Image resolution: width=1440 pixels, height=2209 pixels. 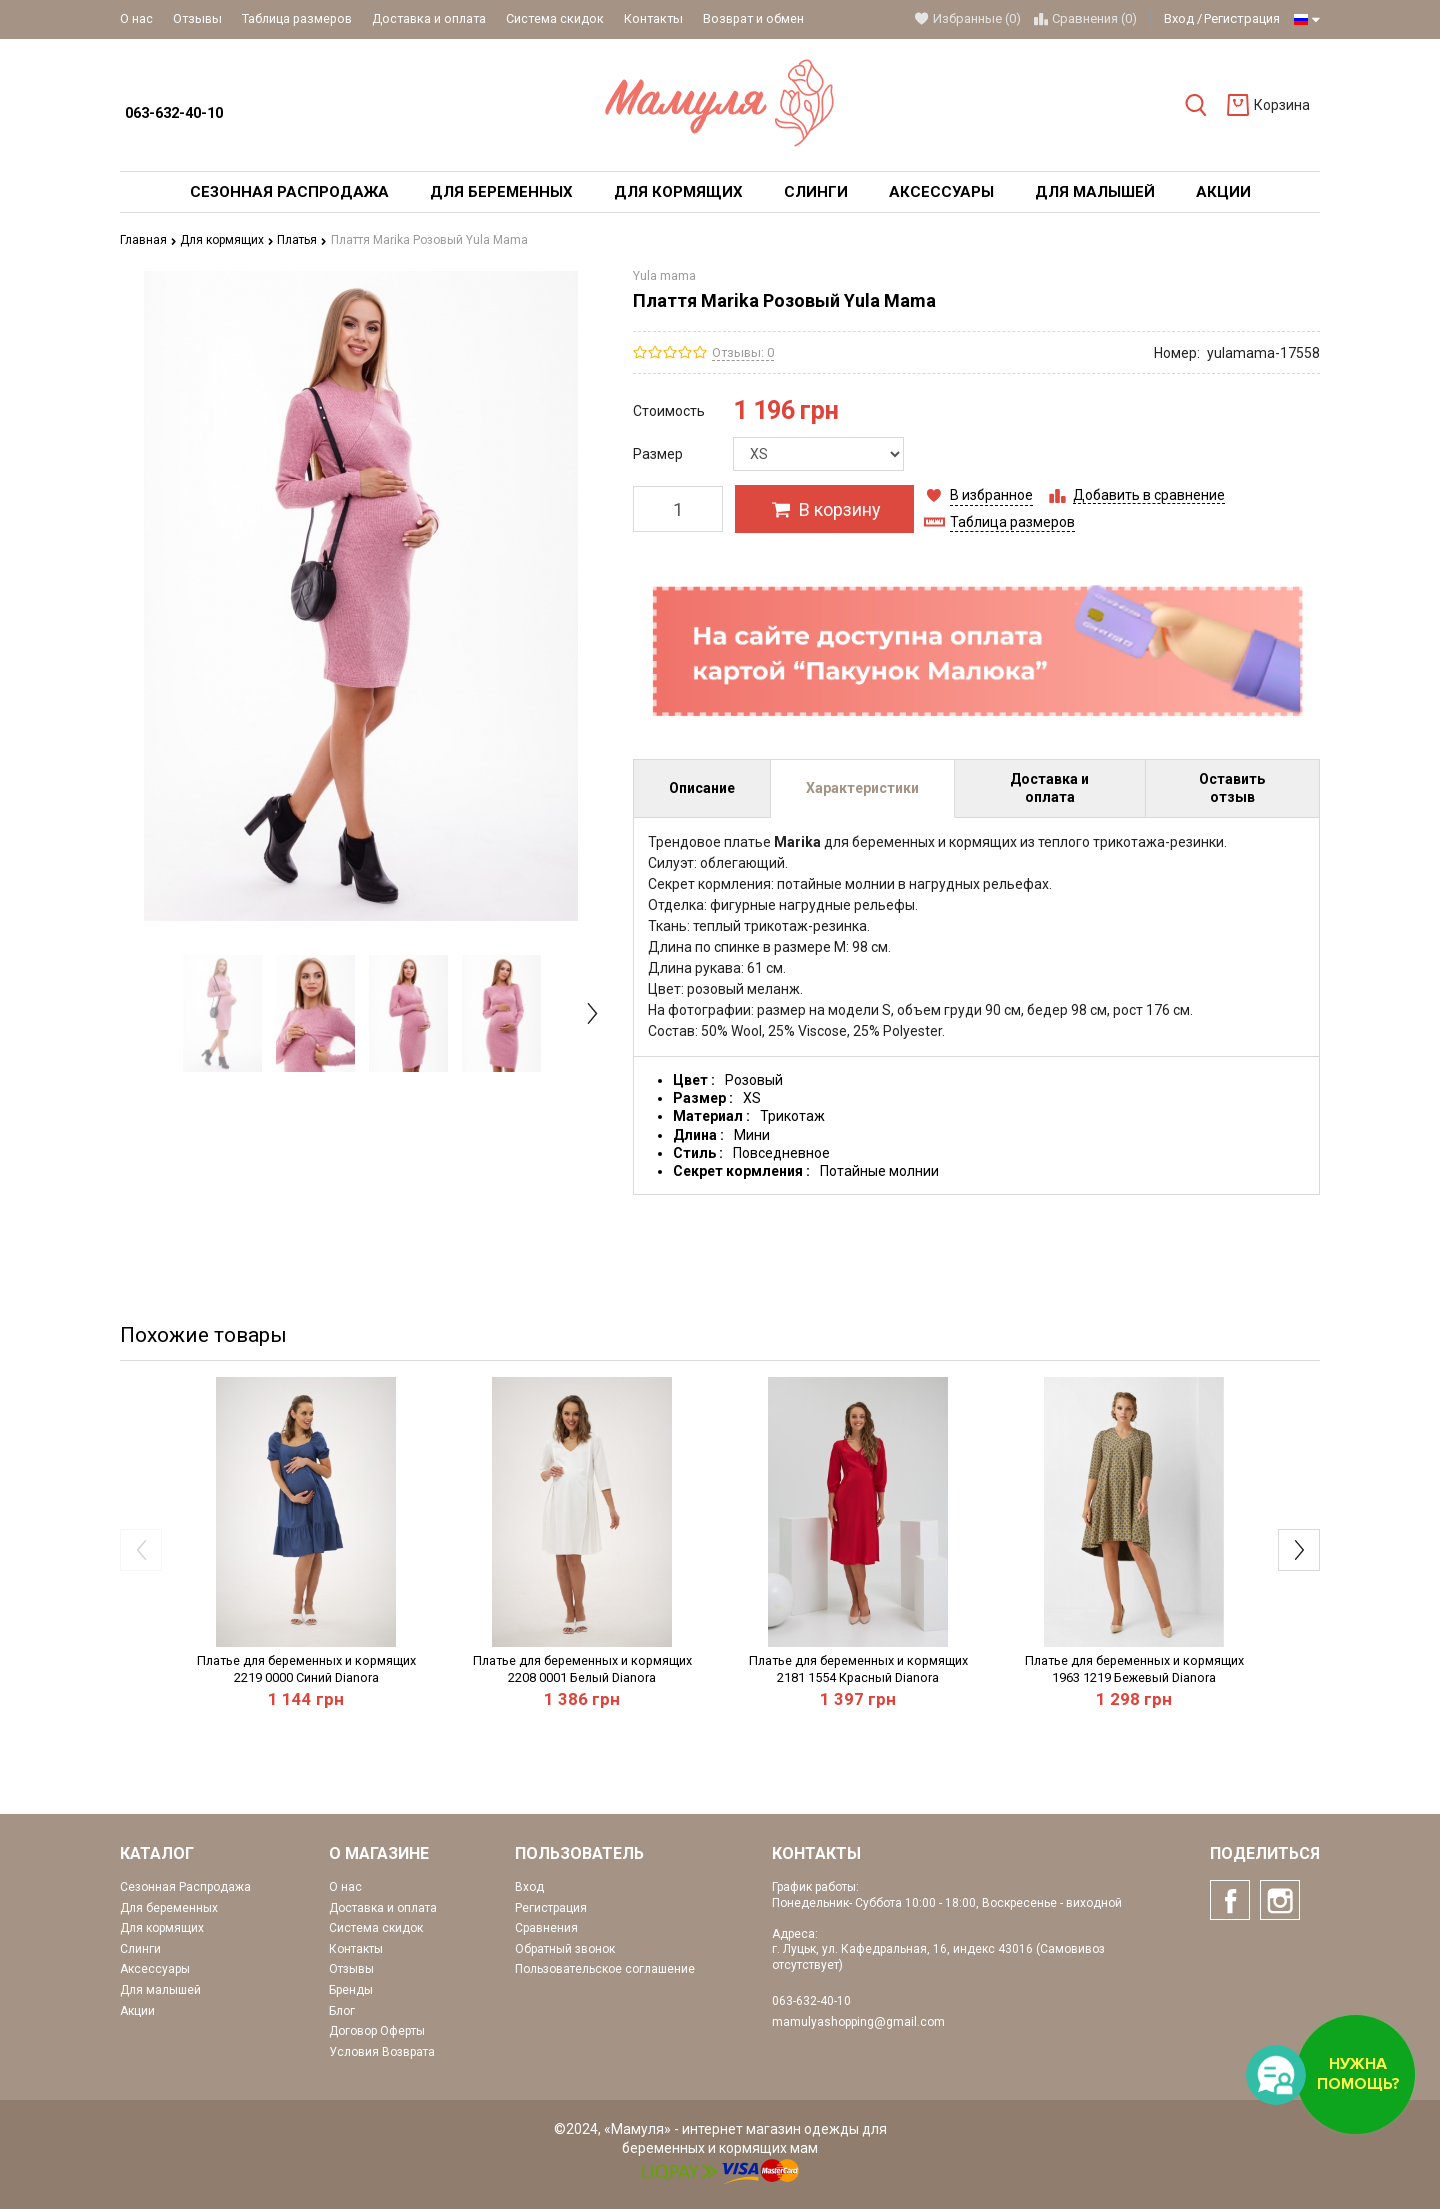 What do you see at coordinates (605, 1969) in the screenshot?
I see `Пользовательское соглашение` at bounding box center [605, 1969].